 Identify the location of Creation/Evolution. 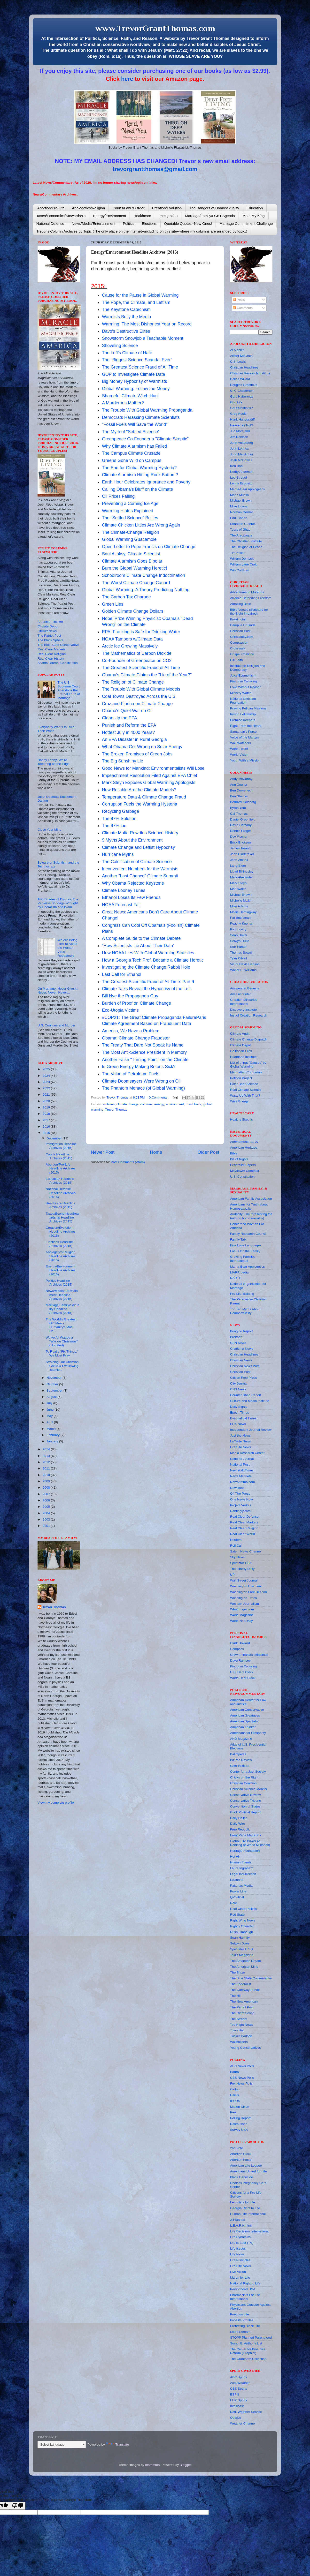
(167, 208).